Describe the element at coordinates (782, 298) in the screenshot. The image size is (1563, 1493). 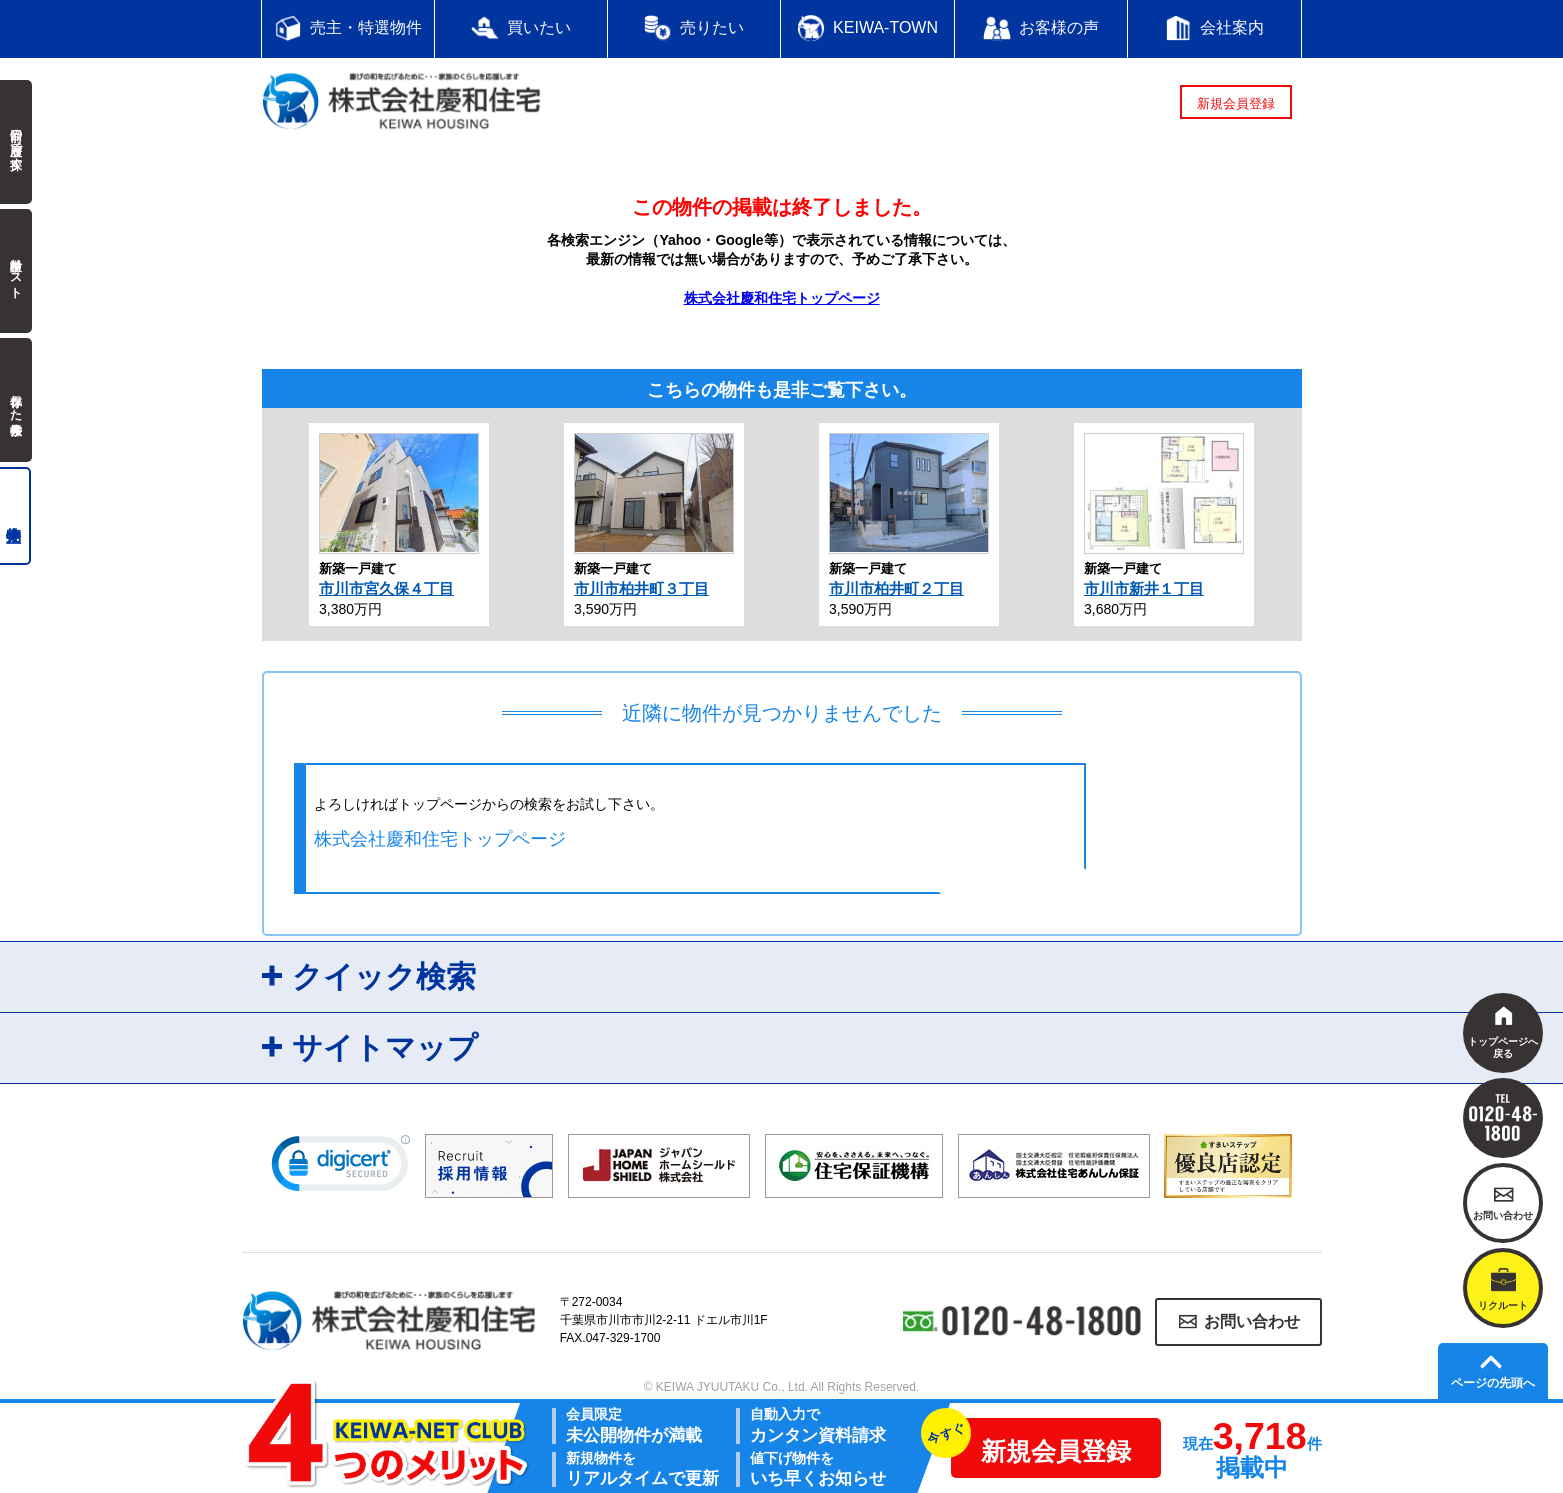
I see `株式会社慶和住宅トップページ` at that location.